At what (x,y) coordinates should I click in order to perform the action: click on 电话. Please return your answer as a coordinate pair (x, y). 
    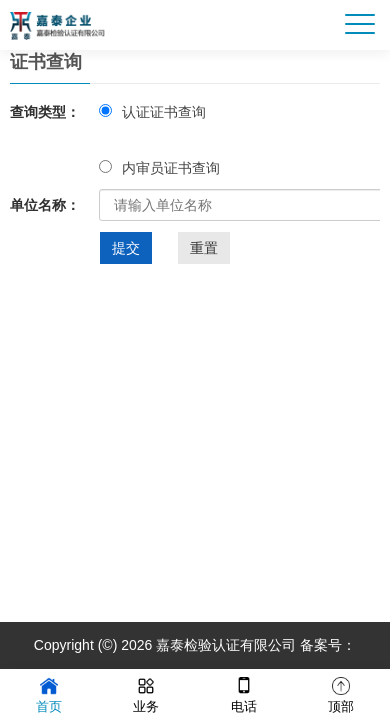
    Looking at the image, I should click on (244, 693).